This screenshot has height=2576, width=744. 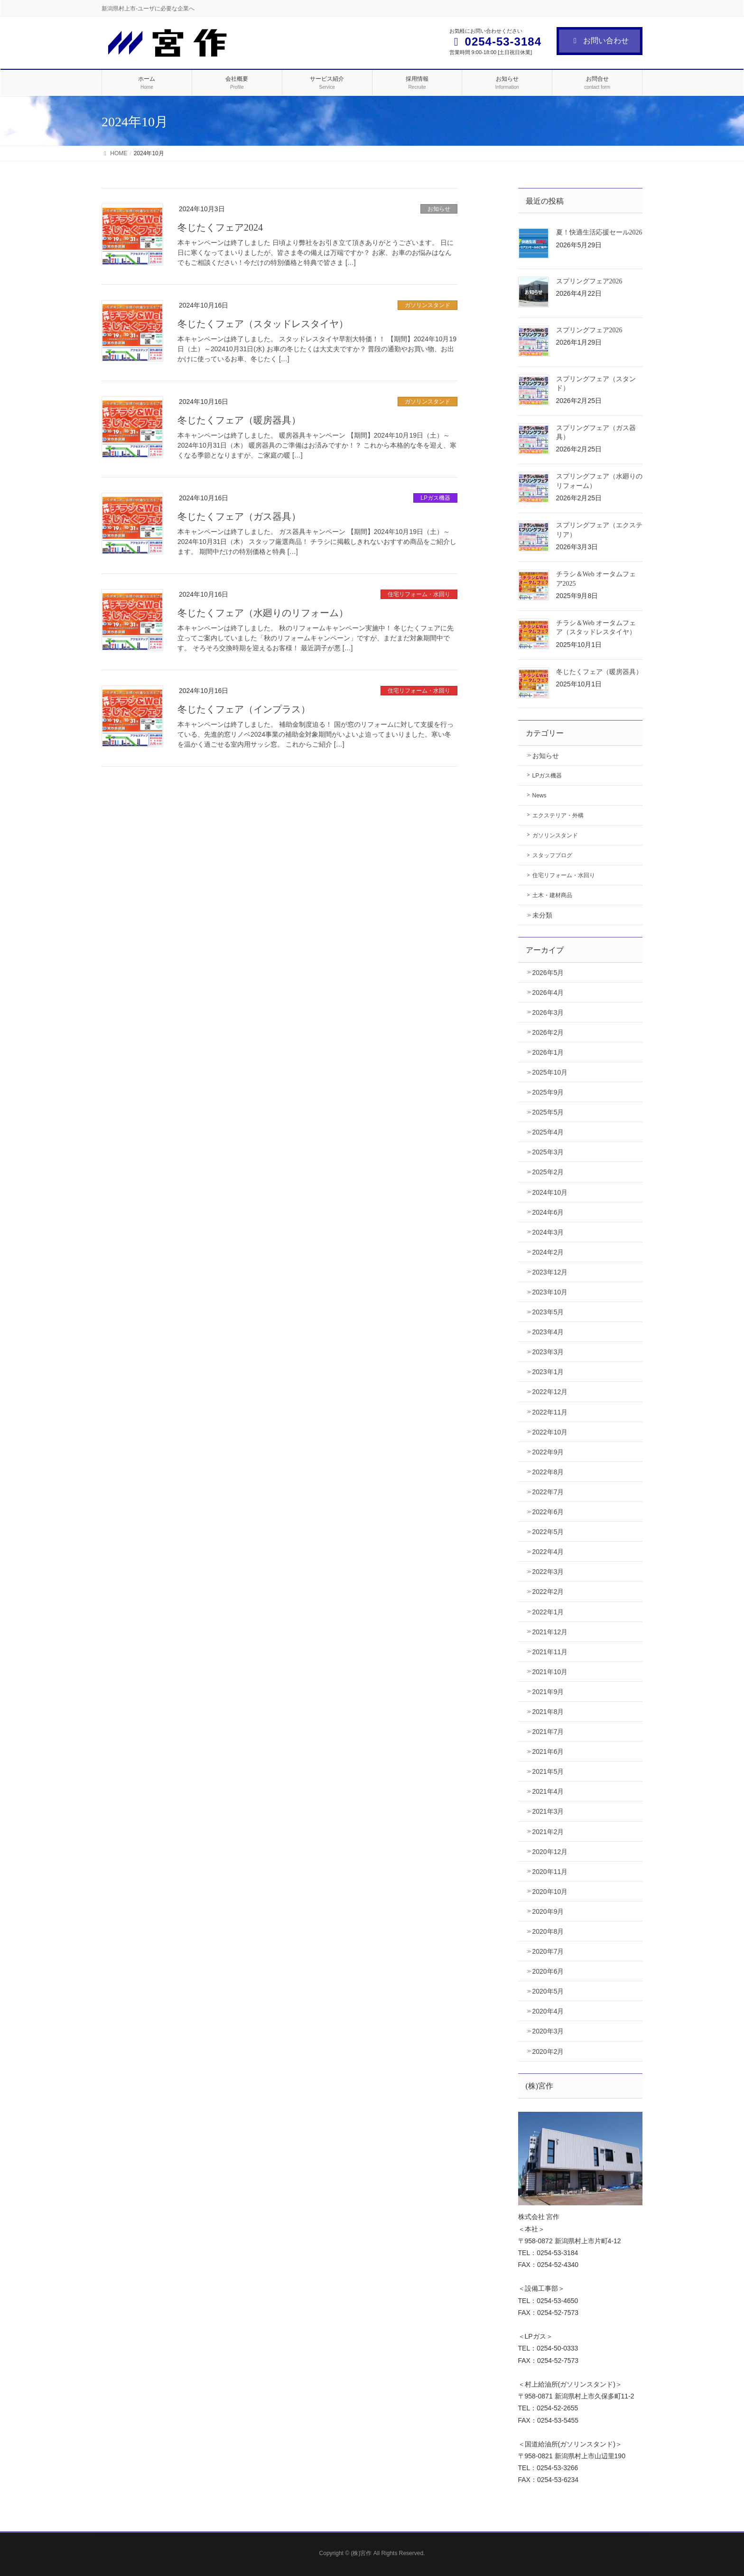 I want to click on 2026年3月, so click(x=548, y=1012).